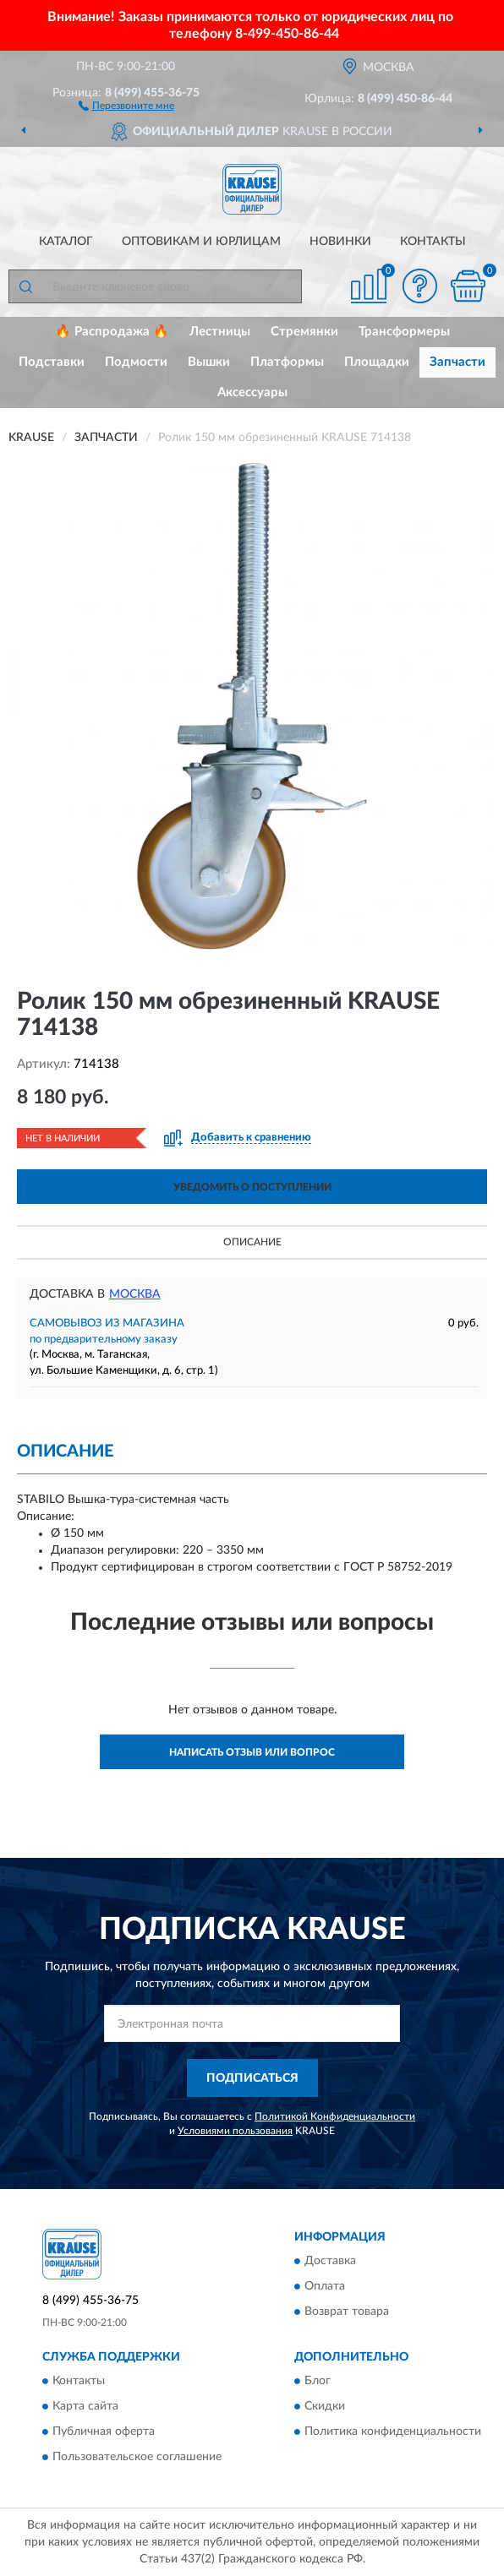 Image resolution: width=504 pixels, height=2576 pixels. I want to click on Стремянки, so click(304, 331).